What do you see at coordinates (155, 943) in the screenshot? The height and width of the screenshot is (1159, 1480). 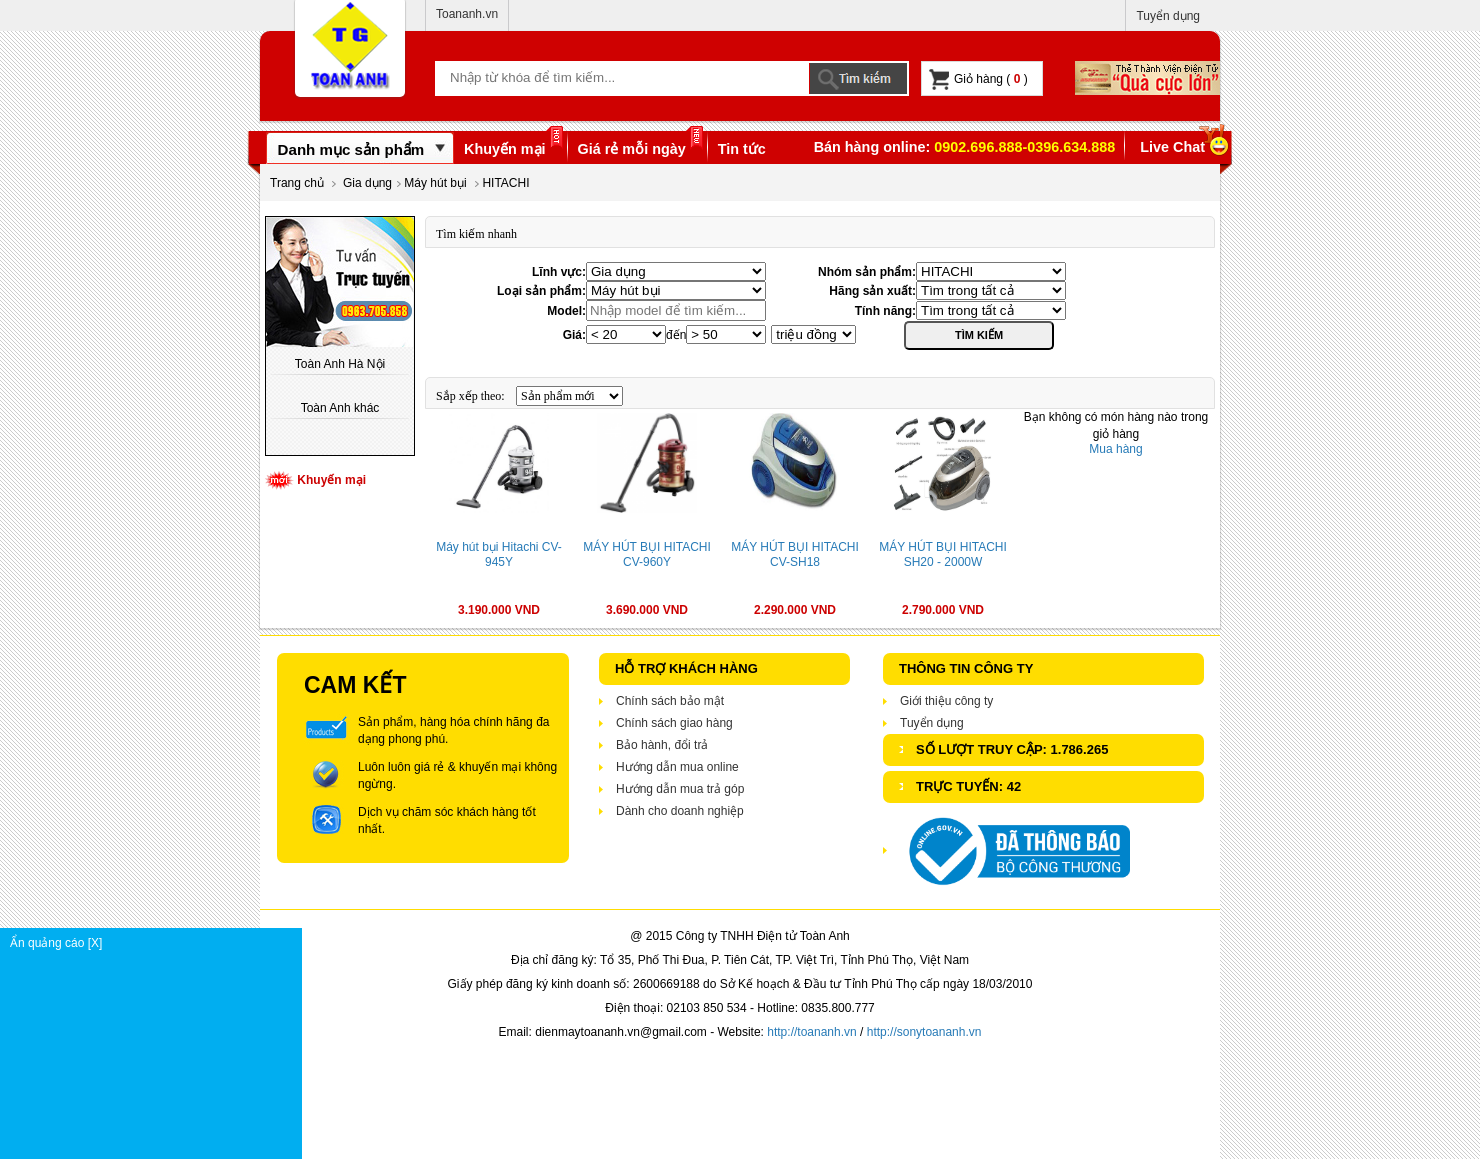 I see `Ẩn quảng cáo [X]` at bounding box center [155, 943].